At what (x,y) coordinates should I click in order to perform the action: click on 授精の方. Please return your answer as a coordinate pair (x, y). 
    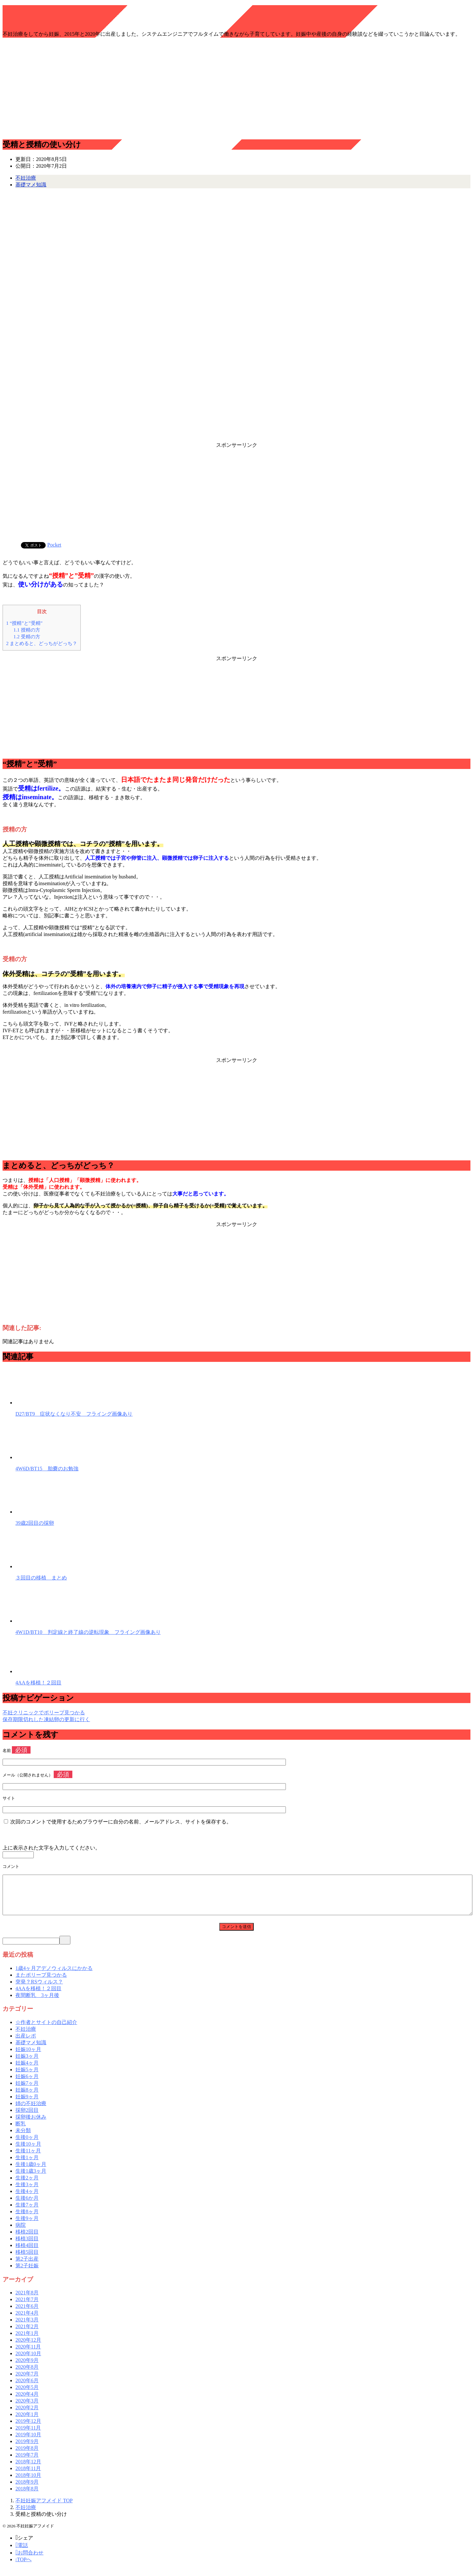
    Looking at the image, I should click on (27, 629).